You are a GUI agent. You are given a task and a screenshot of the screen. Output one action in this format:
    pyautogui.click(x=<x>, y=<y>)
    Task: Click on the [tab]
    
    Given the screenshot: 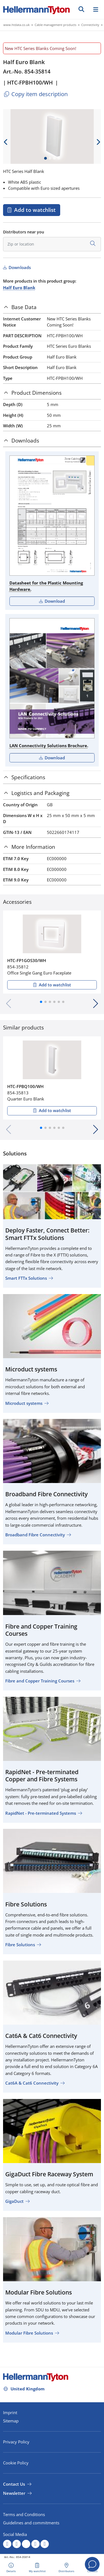 What is the action you would take?
    pyautogui.click(x=52, y=307)
    